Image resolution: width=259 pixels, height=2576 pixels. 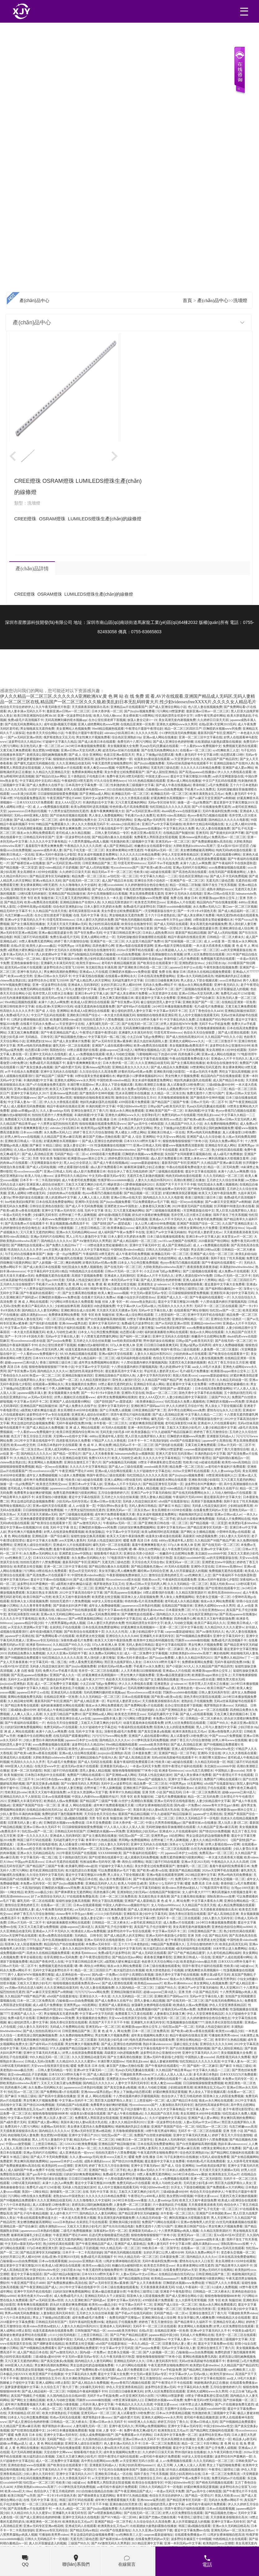 I want to click on 欧美裸体极品xxxxx, so click(x=120, y=1228).